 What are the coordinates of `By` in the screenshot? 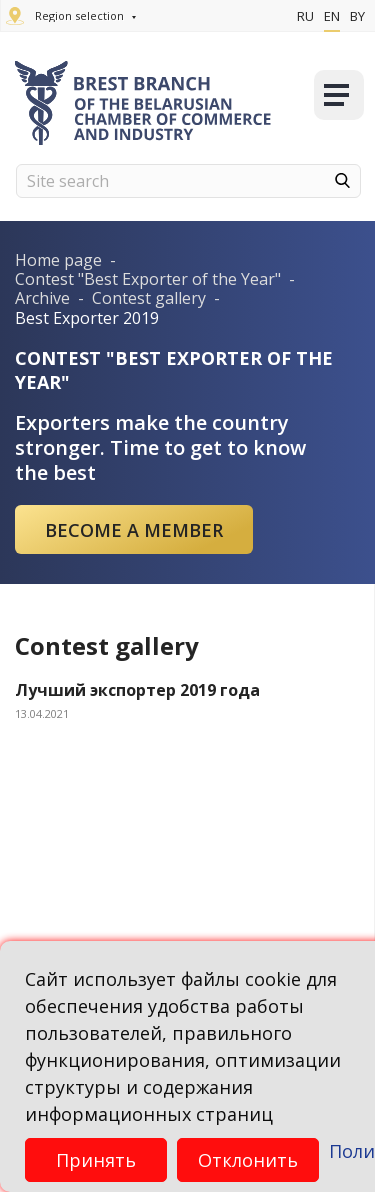 It's located at (357, 16).